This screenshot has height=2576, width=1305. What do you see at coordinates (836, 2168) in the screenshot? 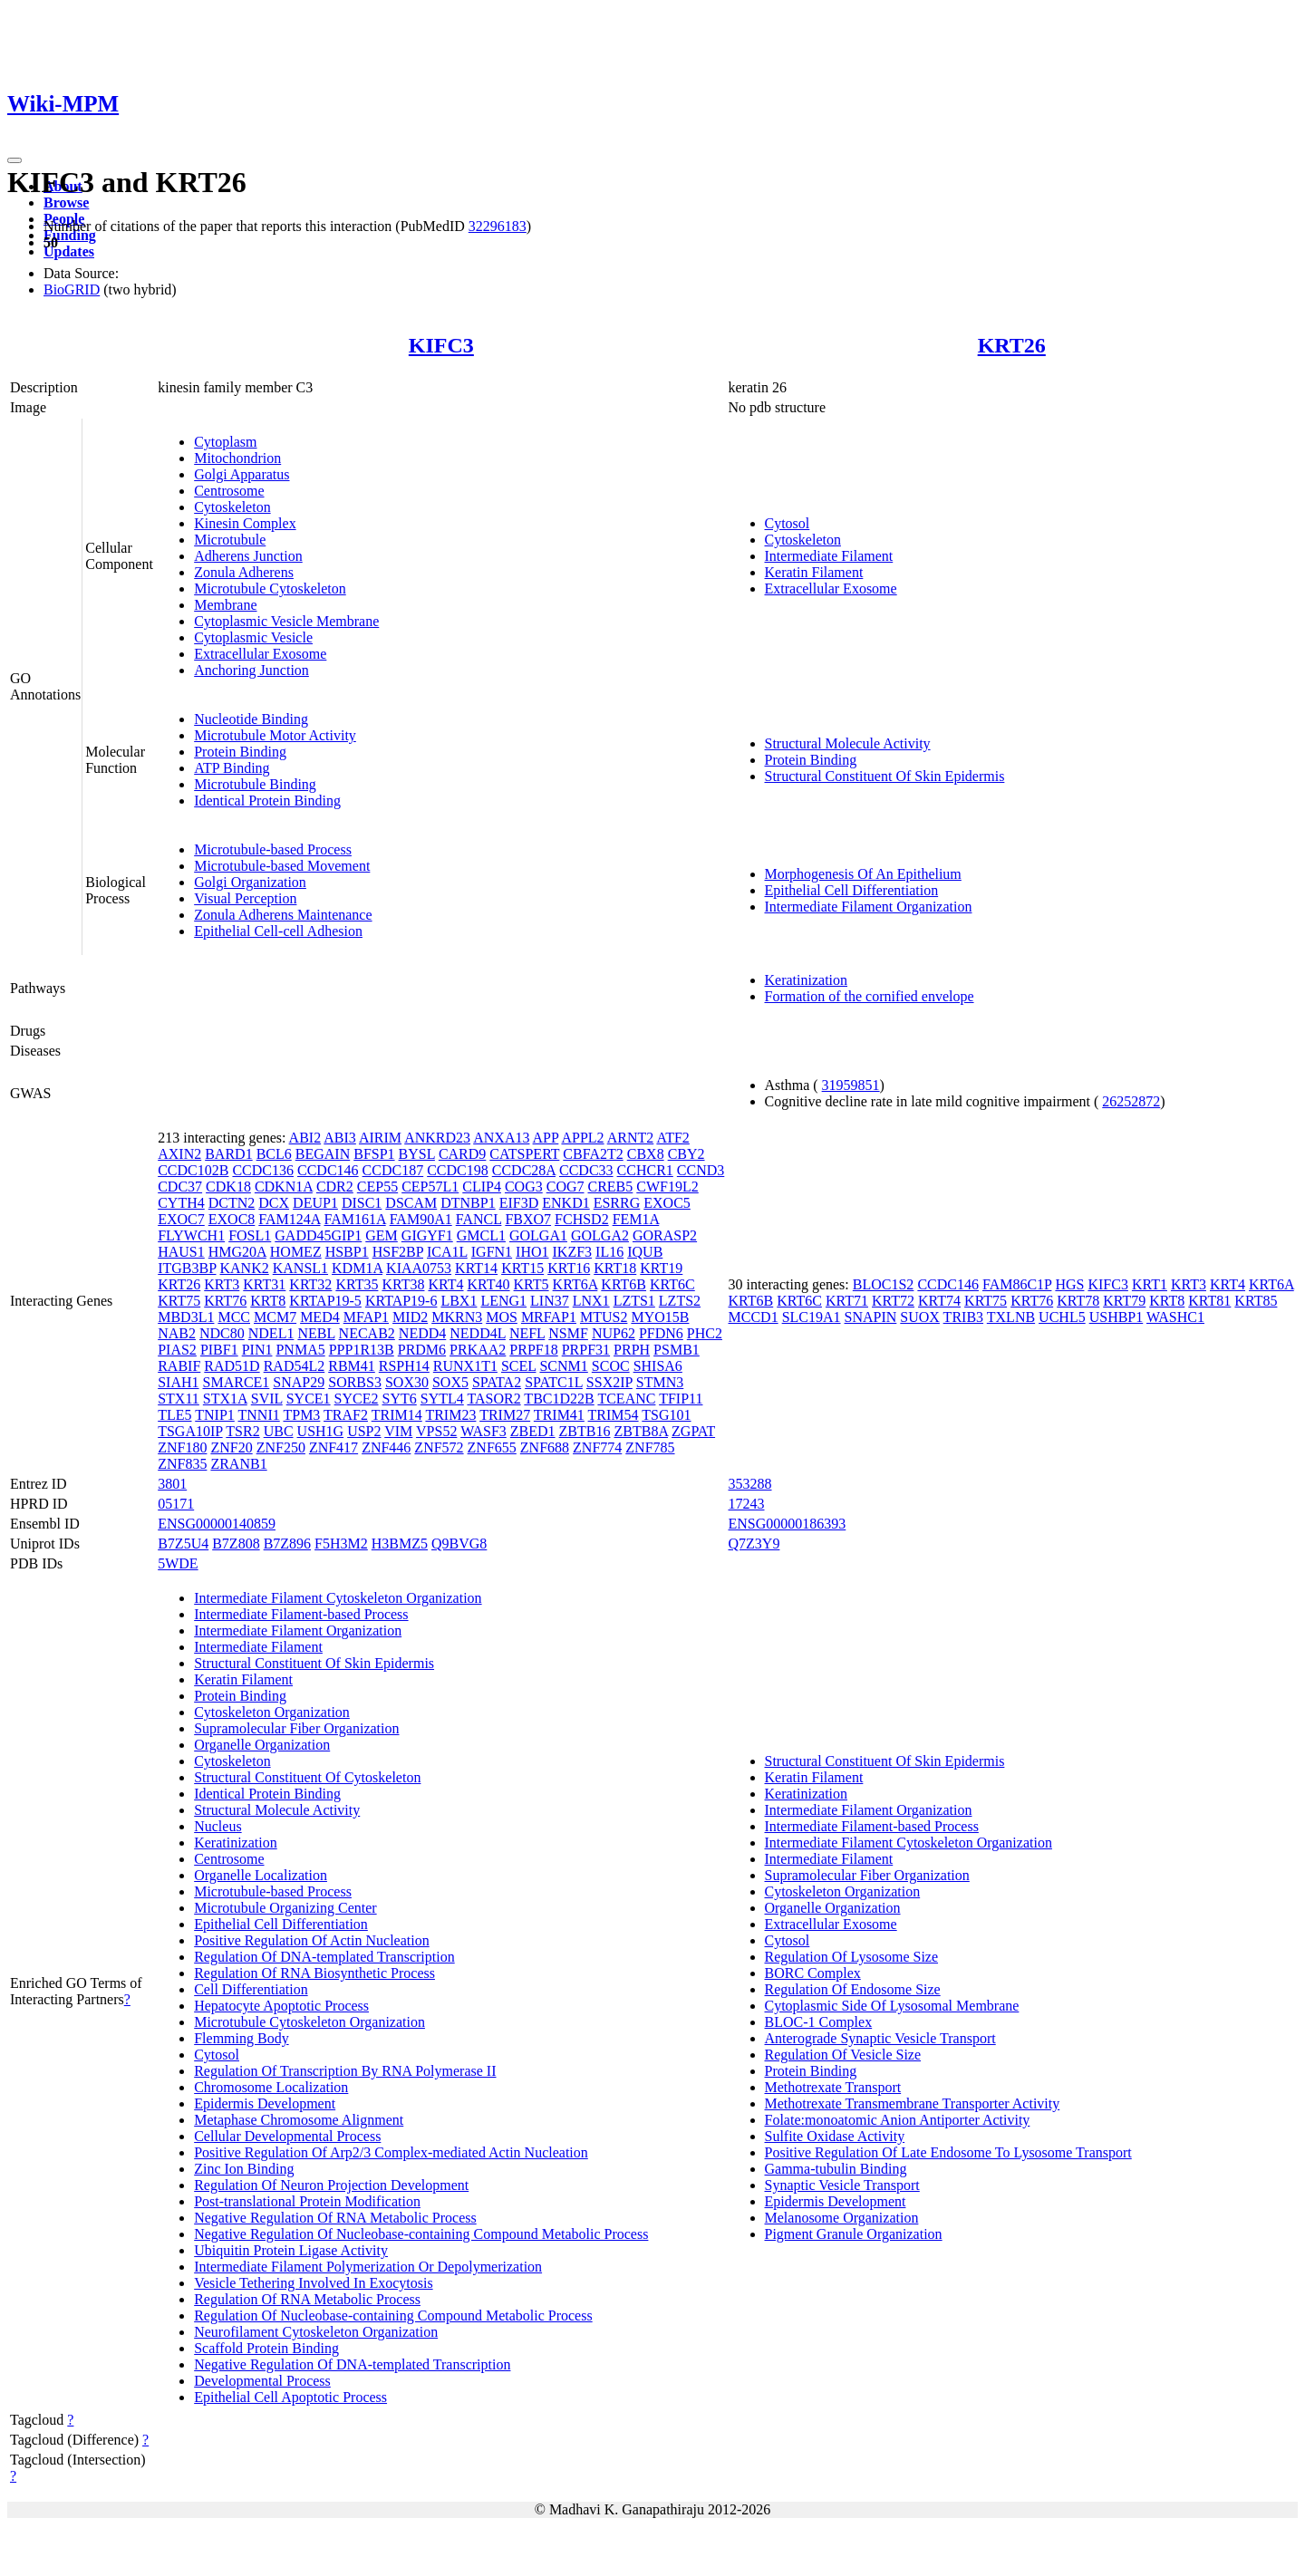
I see `Gamma-tubulin Binding` at bounding box center [836, 2168].